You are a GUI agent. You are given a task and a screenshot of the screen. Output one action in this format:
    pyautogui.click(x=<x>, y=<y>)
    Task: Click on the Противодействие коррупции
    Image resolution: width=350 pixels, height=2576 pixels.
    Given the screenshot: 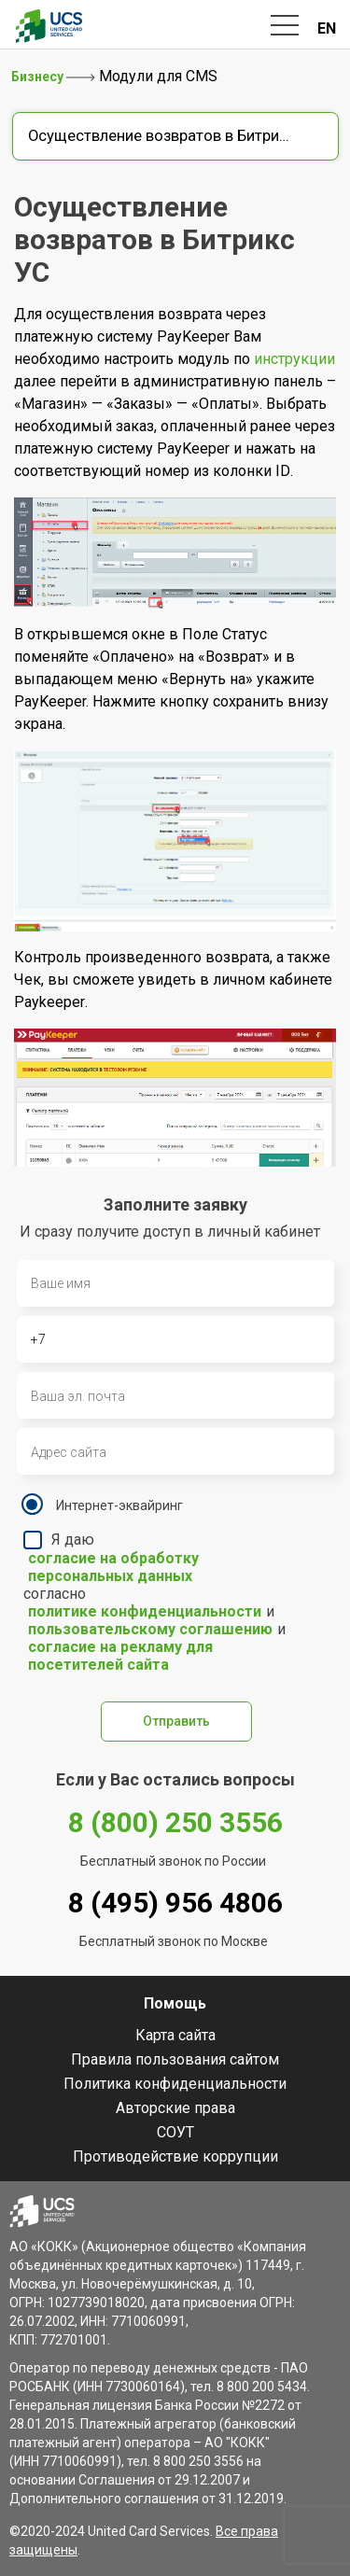 What is the action you would take?
    pyautogui.click(x=175, y=2156)
    